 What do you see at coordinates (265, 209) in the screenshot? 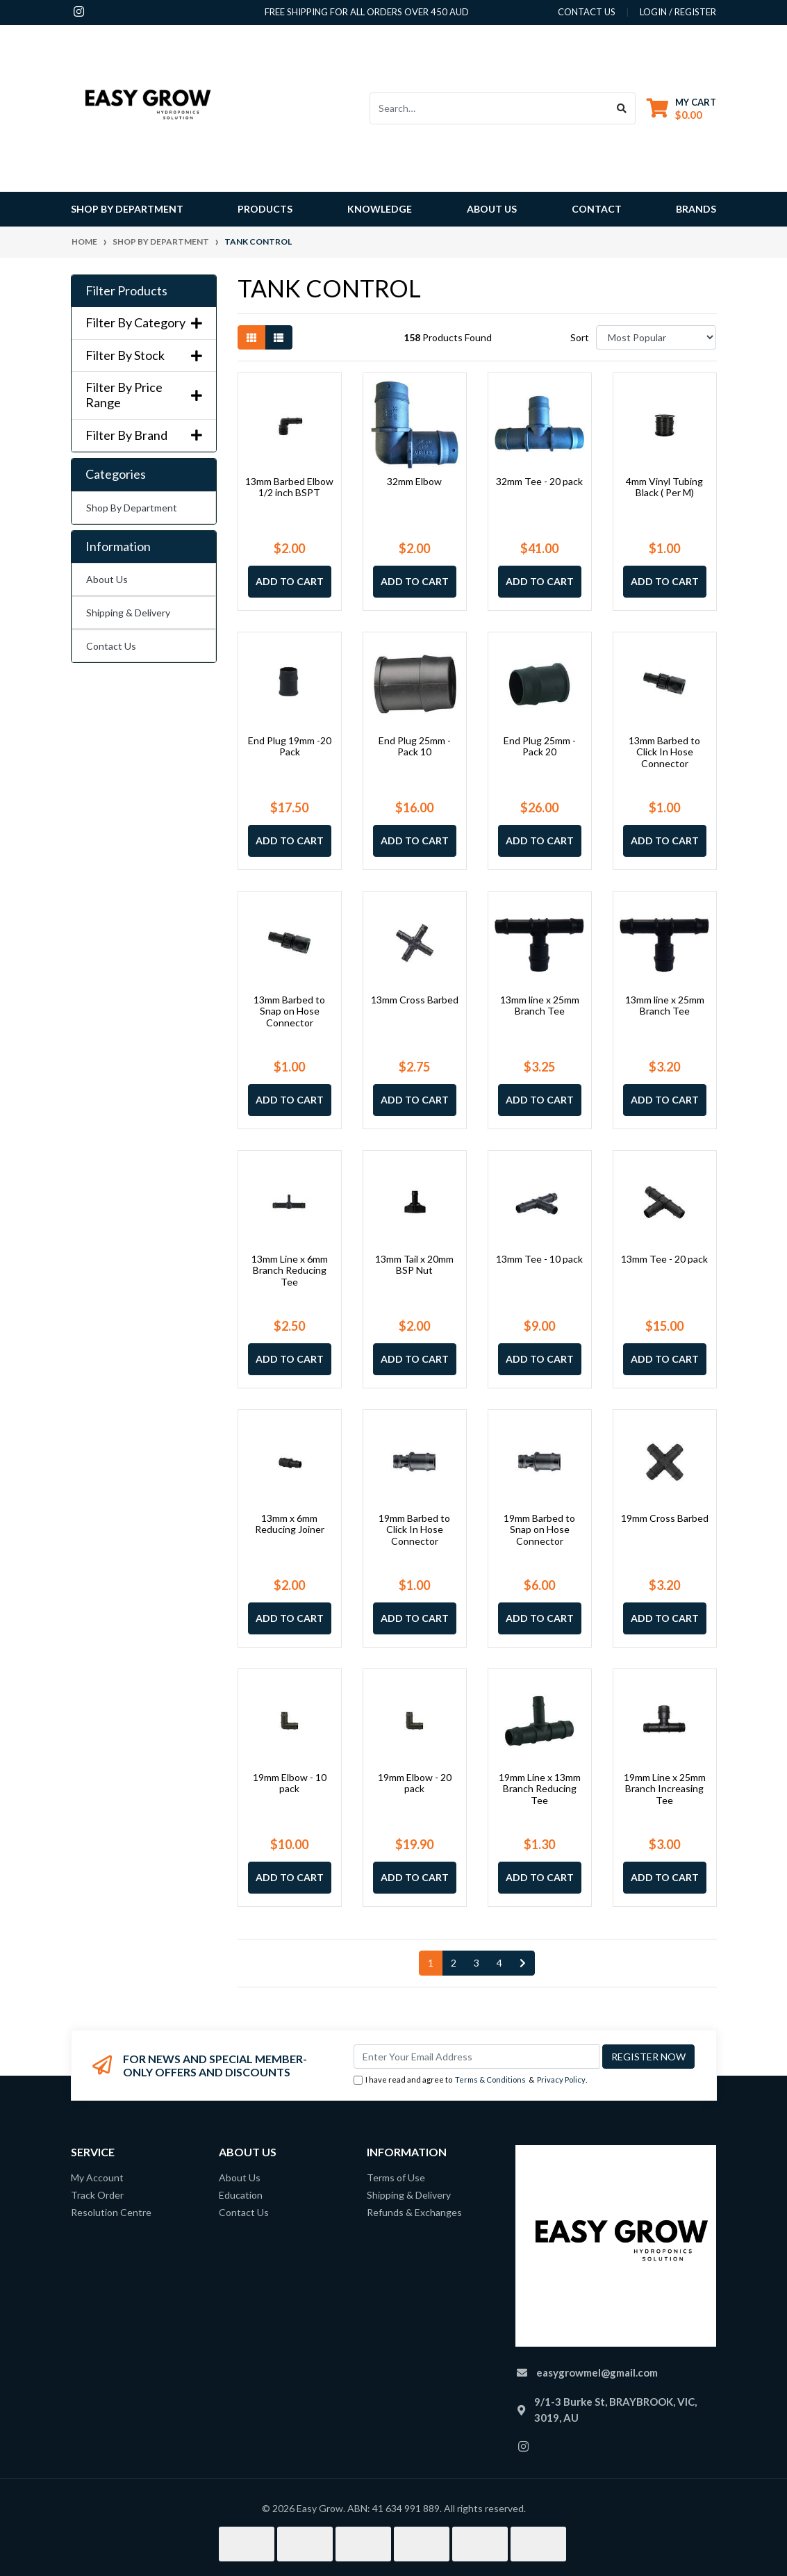
I see `Products` at bounding box center [265, 209].